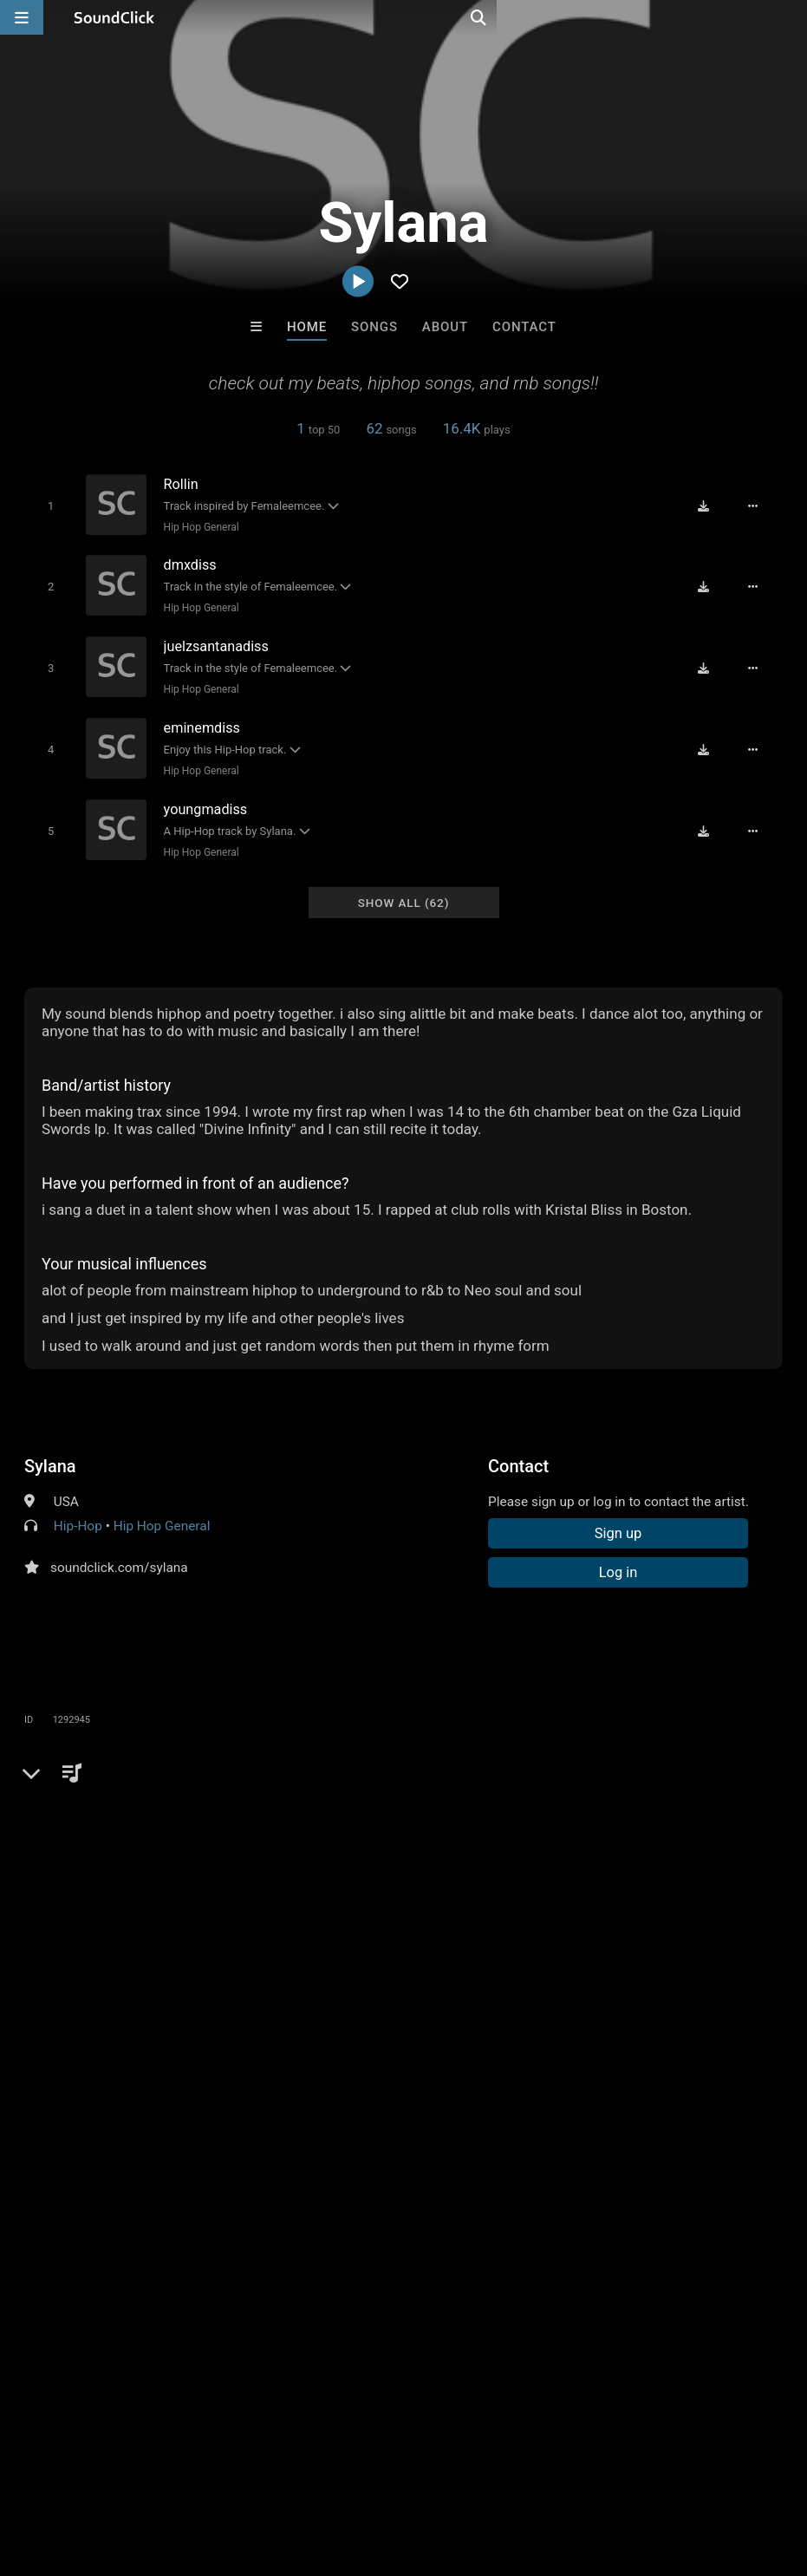 The height and width of the screenshot is (2576, 807). I want to click on FAQ, so click(73, 2473).